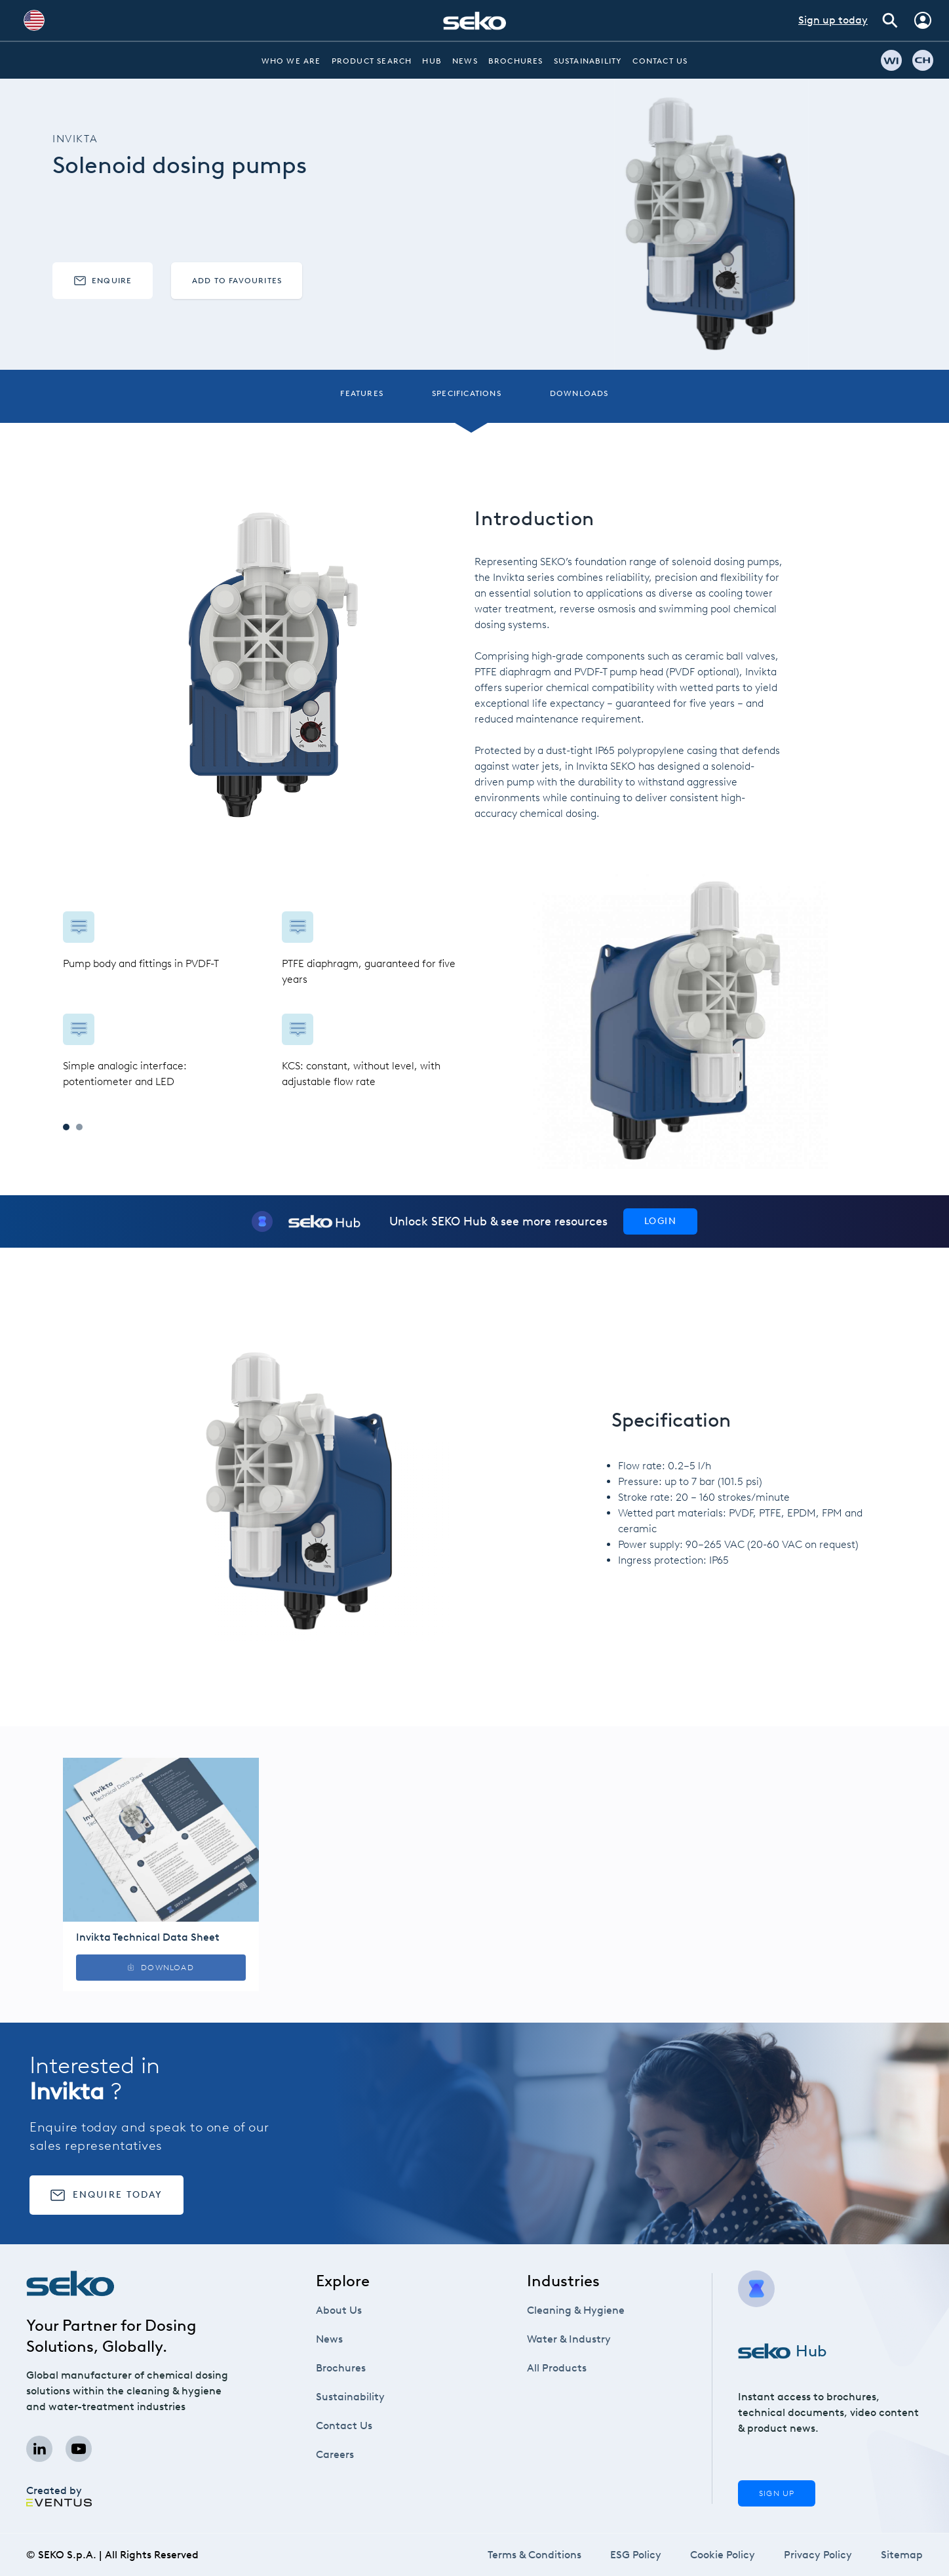 The image size is (949, 2576). I want to click on Download, so click(161, 1967).